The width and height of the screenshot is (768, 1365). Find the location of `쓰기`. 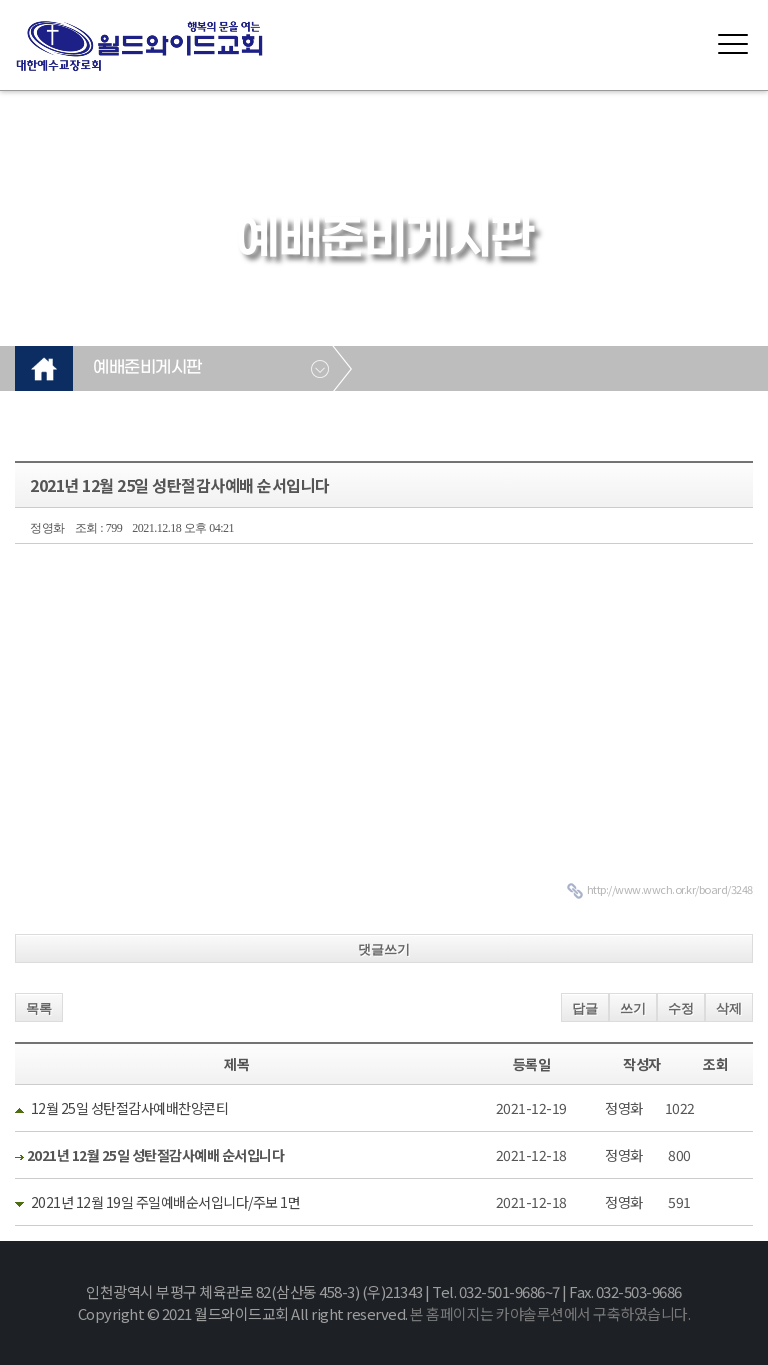

쓰기 is located at coordinates (633, 1008).